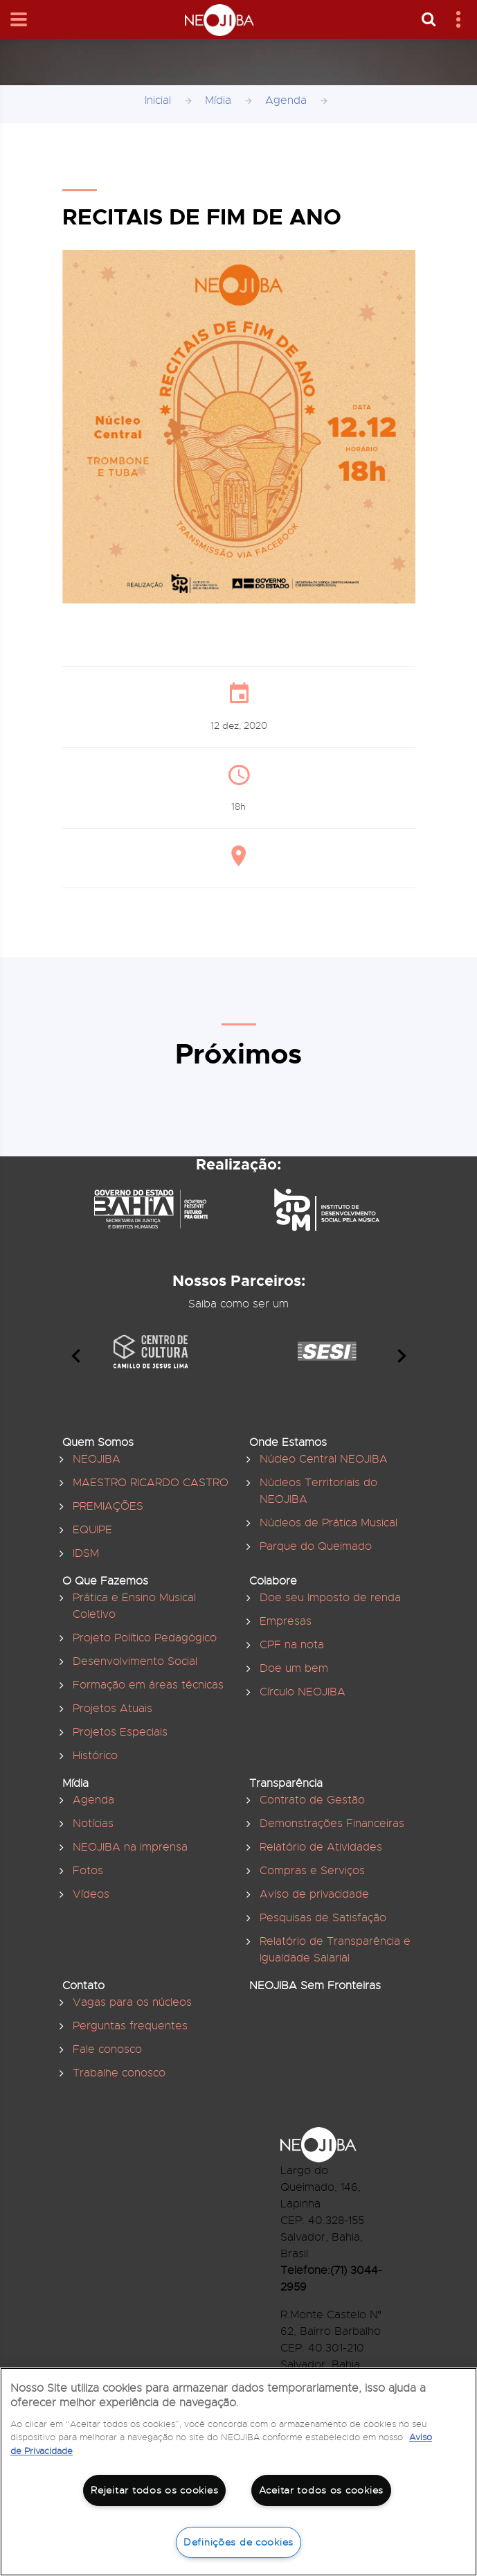  What do you see at coordinates (86, 1553) in the screenshot?
I see `IDSM` at bounding box center [86, 1553].